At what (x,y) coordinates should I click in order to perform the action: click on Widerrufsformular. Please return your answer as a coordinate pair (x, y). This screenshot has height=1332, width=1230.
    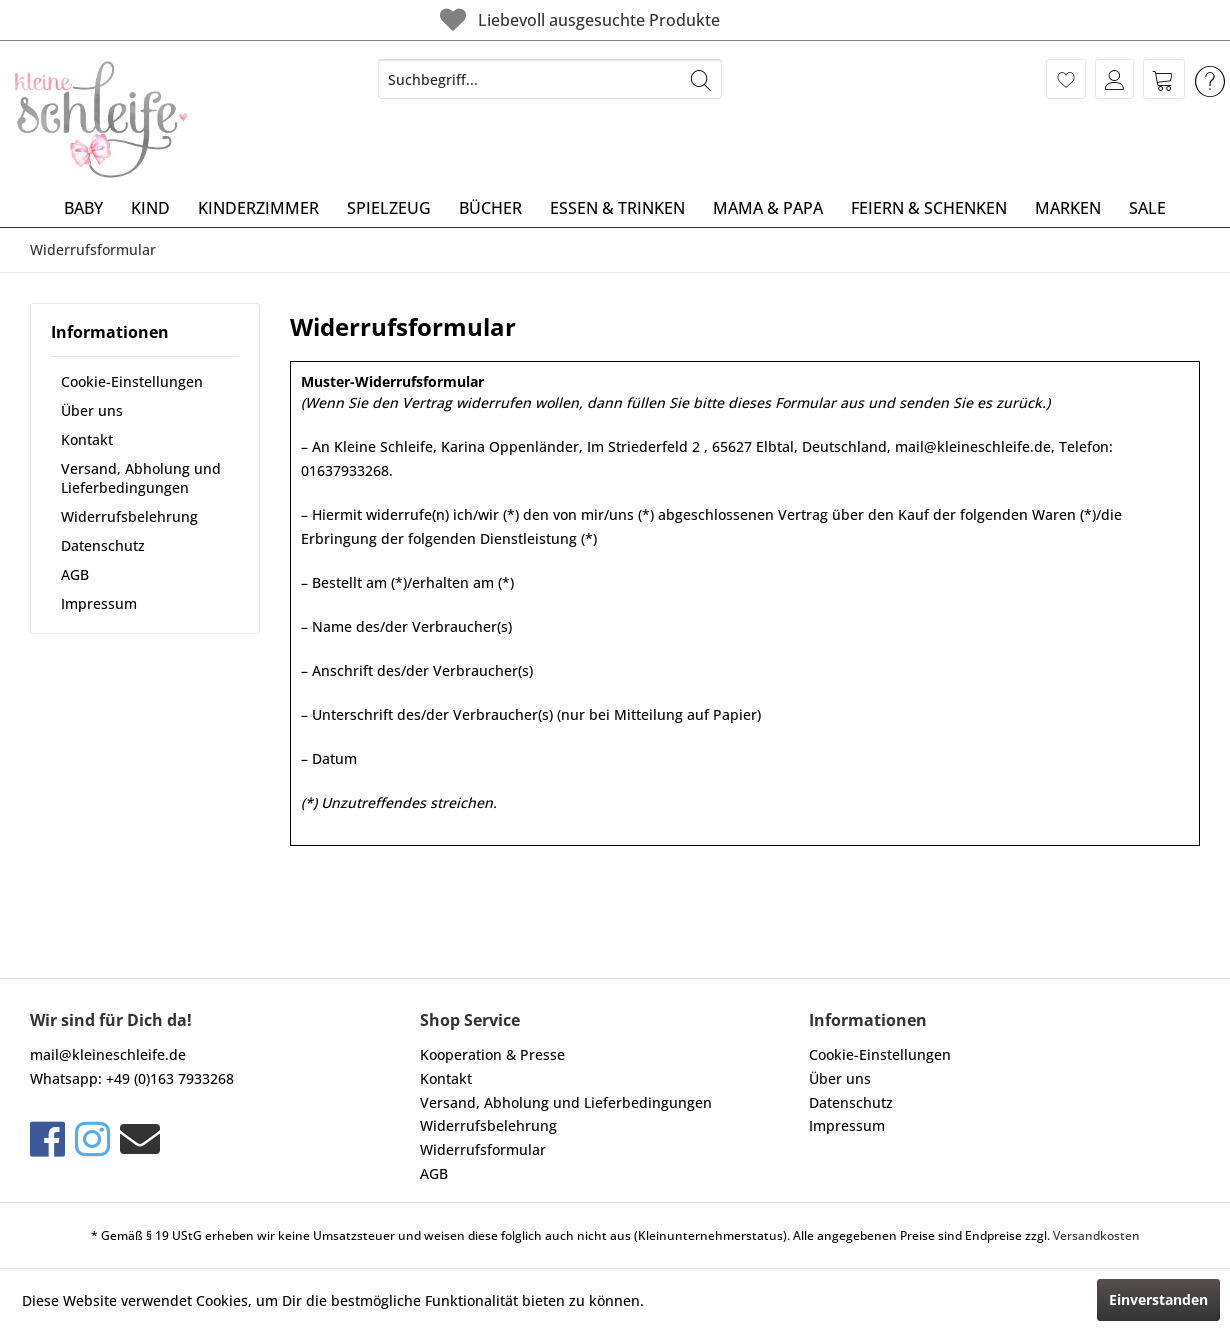
    Looking at the image, I should click on (483, 1149).